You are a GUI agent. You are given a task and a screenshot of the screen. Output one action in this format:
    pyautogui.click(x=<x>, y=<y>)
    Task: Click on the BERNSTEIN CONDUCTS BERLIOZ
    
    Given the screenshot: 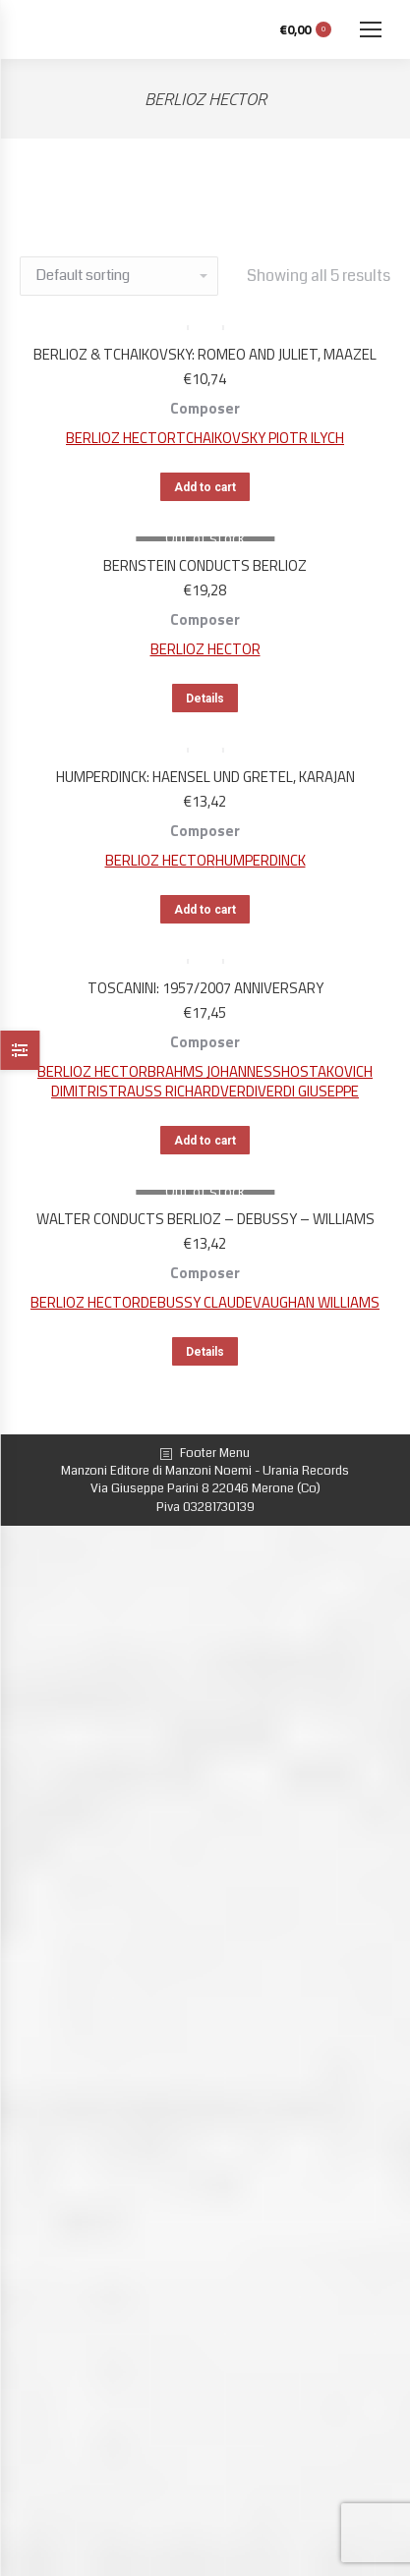 What is the action you would take?
    pyautogui.click(x=205, y=565)
    